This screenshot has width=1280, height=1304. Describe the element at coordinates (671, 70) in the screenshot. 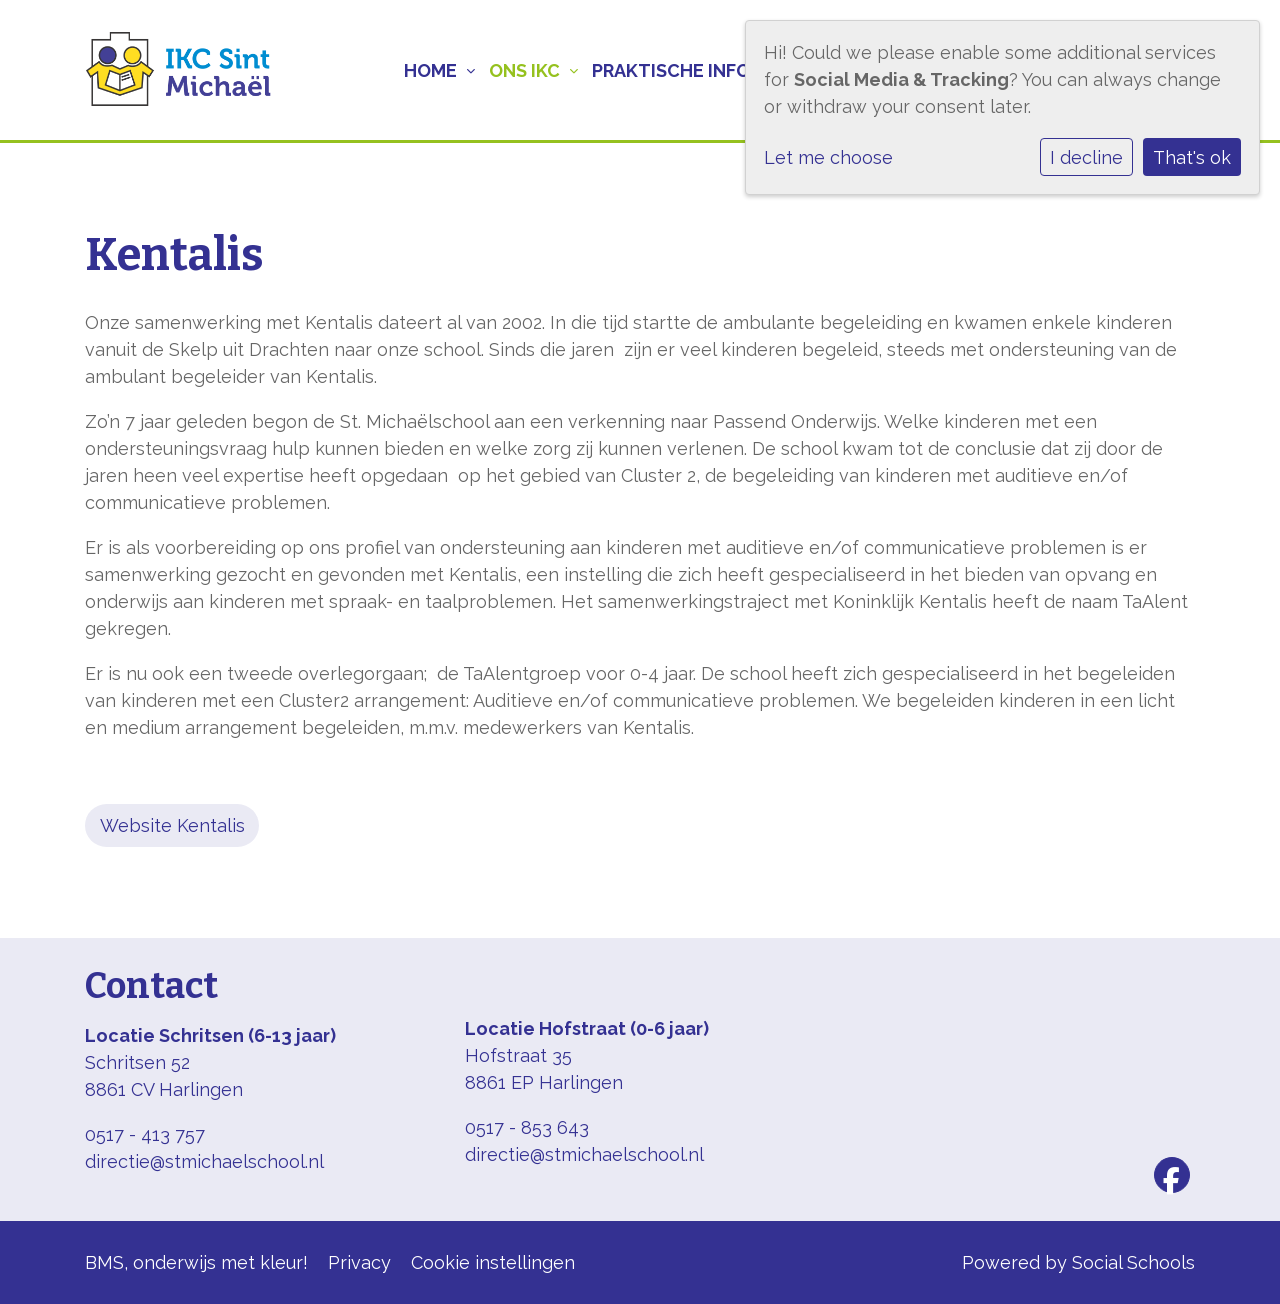

I see `Praktische info` at that location.